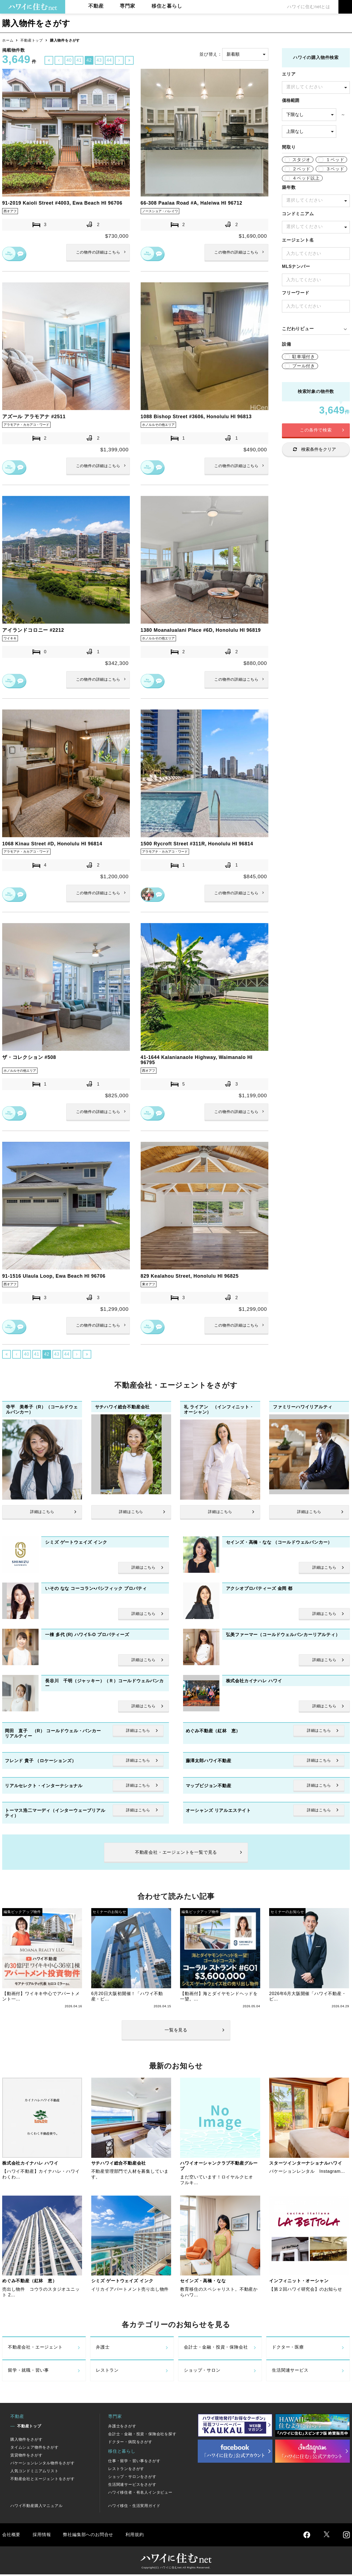 Image resolution: width=352 pixels, height=2576 pixels. I want to click on レストランをさがす, so click(126, 2470).